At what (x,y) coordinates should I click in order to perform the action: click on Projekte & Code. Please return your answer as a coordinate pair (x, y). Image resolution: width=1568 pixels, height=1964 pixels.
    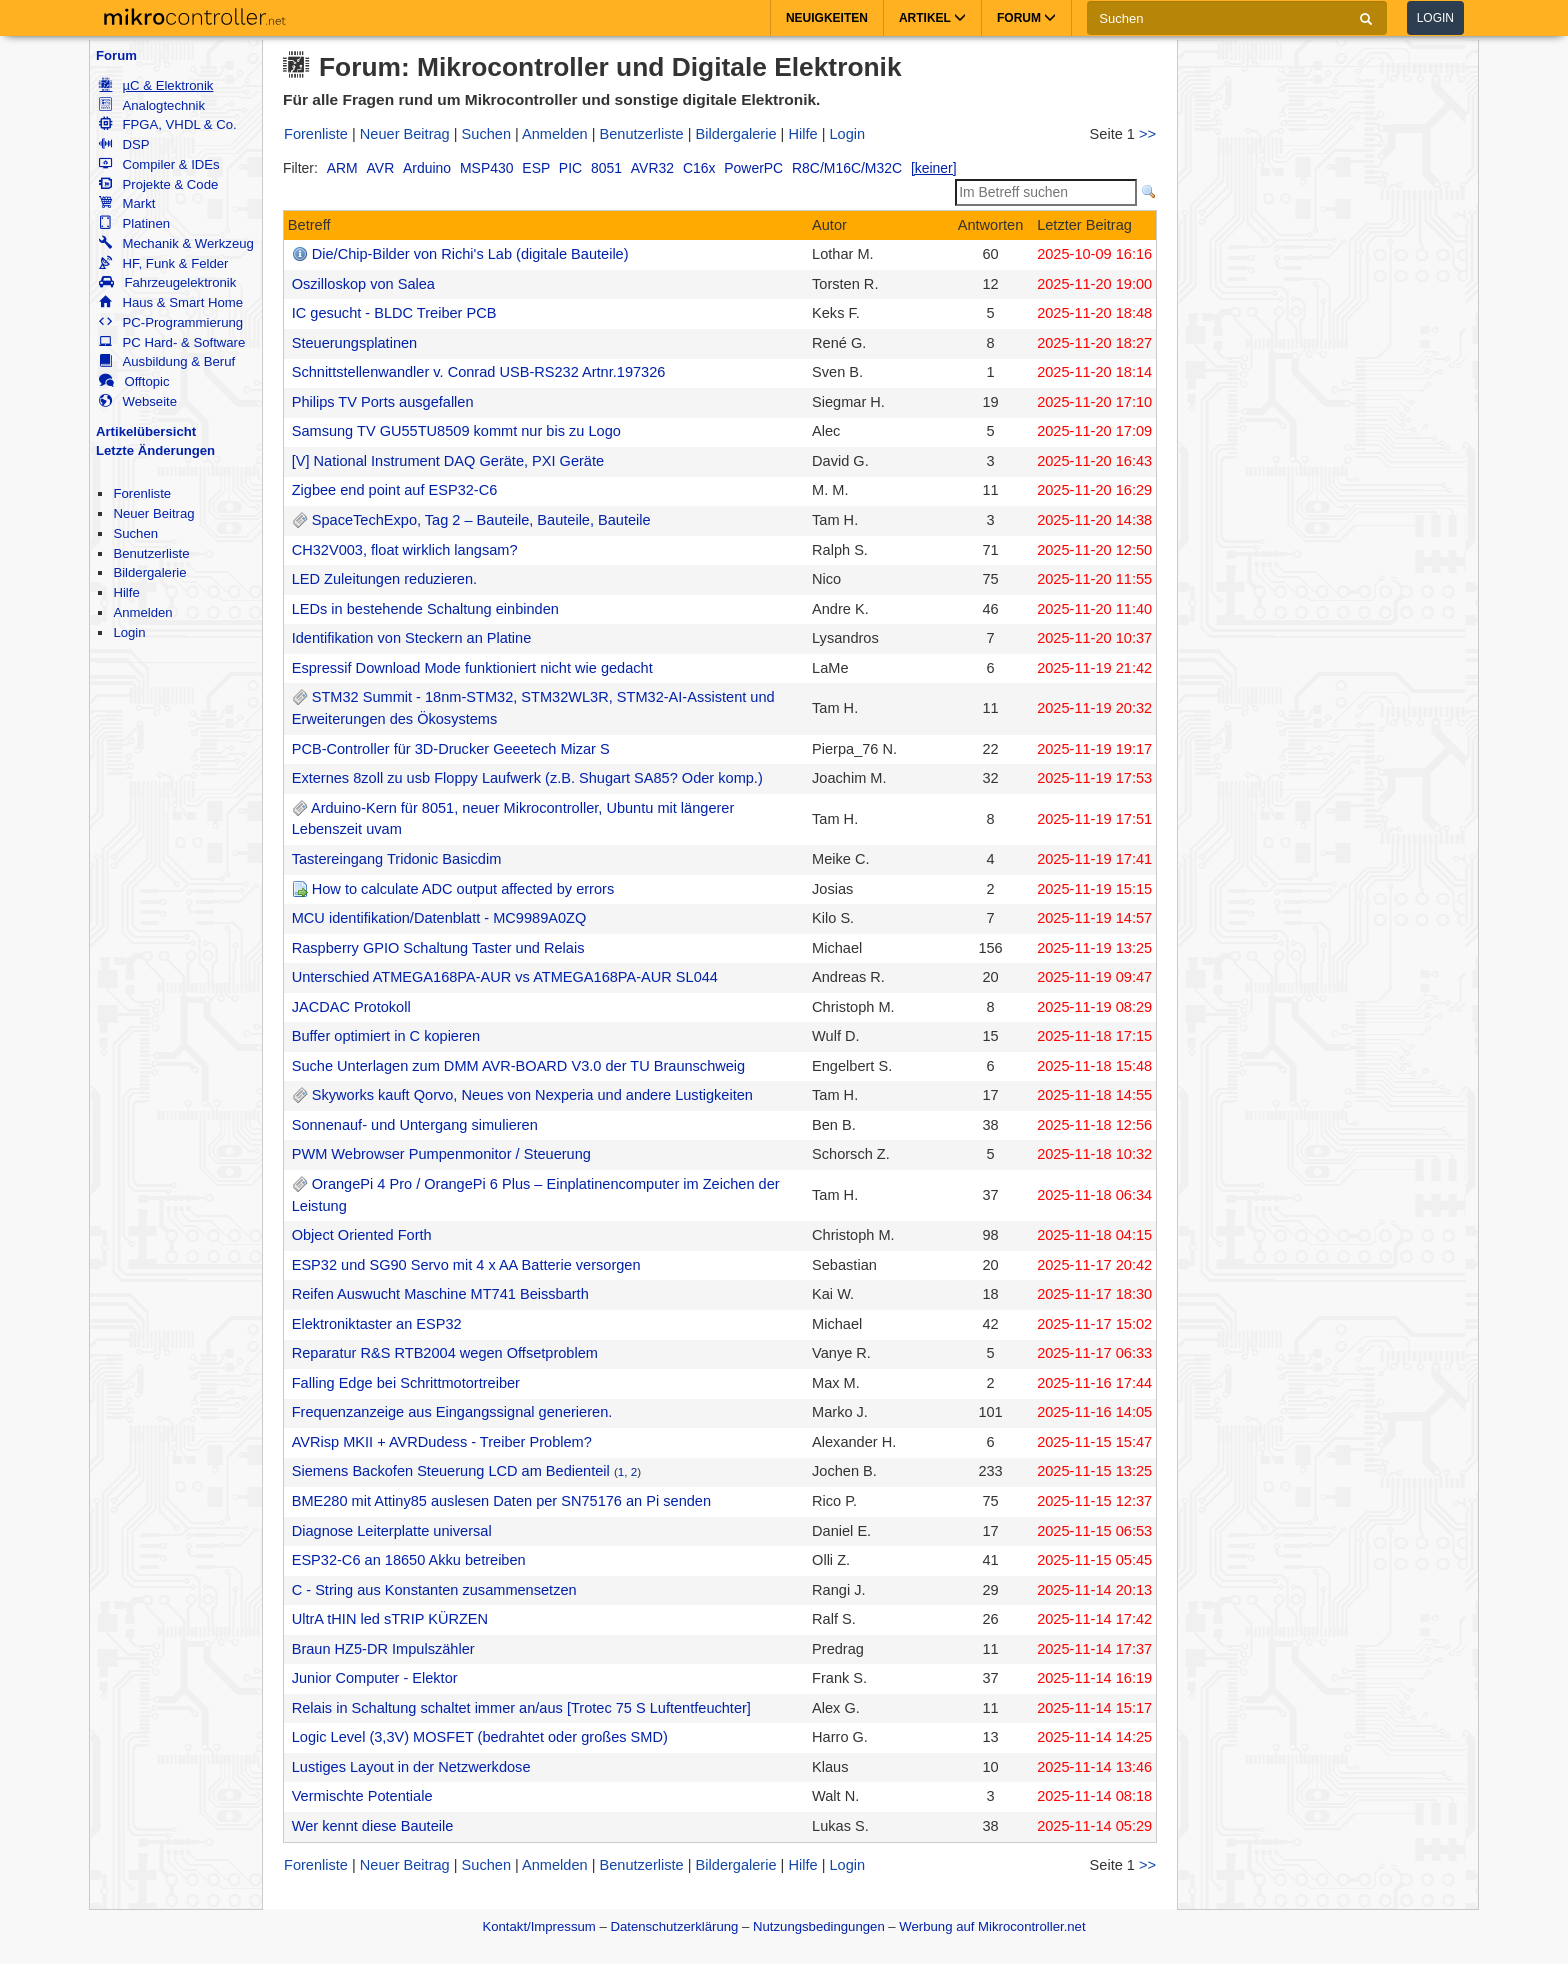
    Looking at the image, I should click on (158, 184).